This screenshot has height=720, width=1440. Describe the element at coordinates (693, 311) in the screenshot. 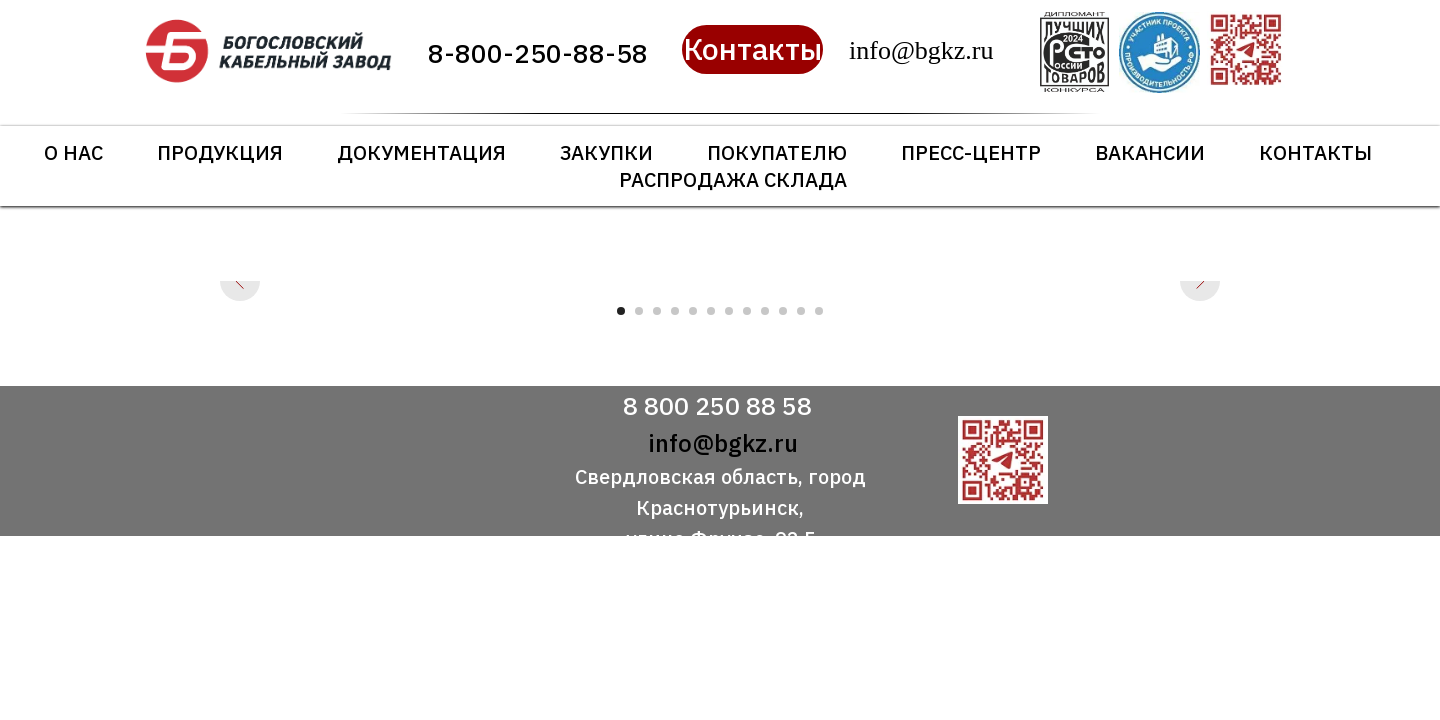

I see `[Перейти к слайду 5]` at that location.